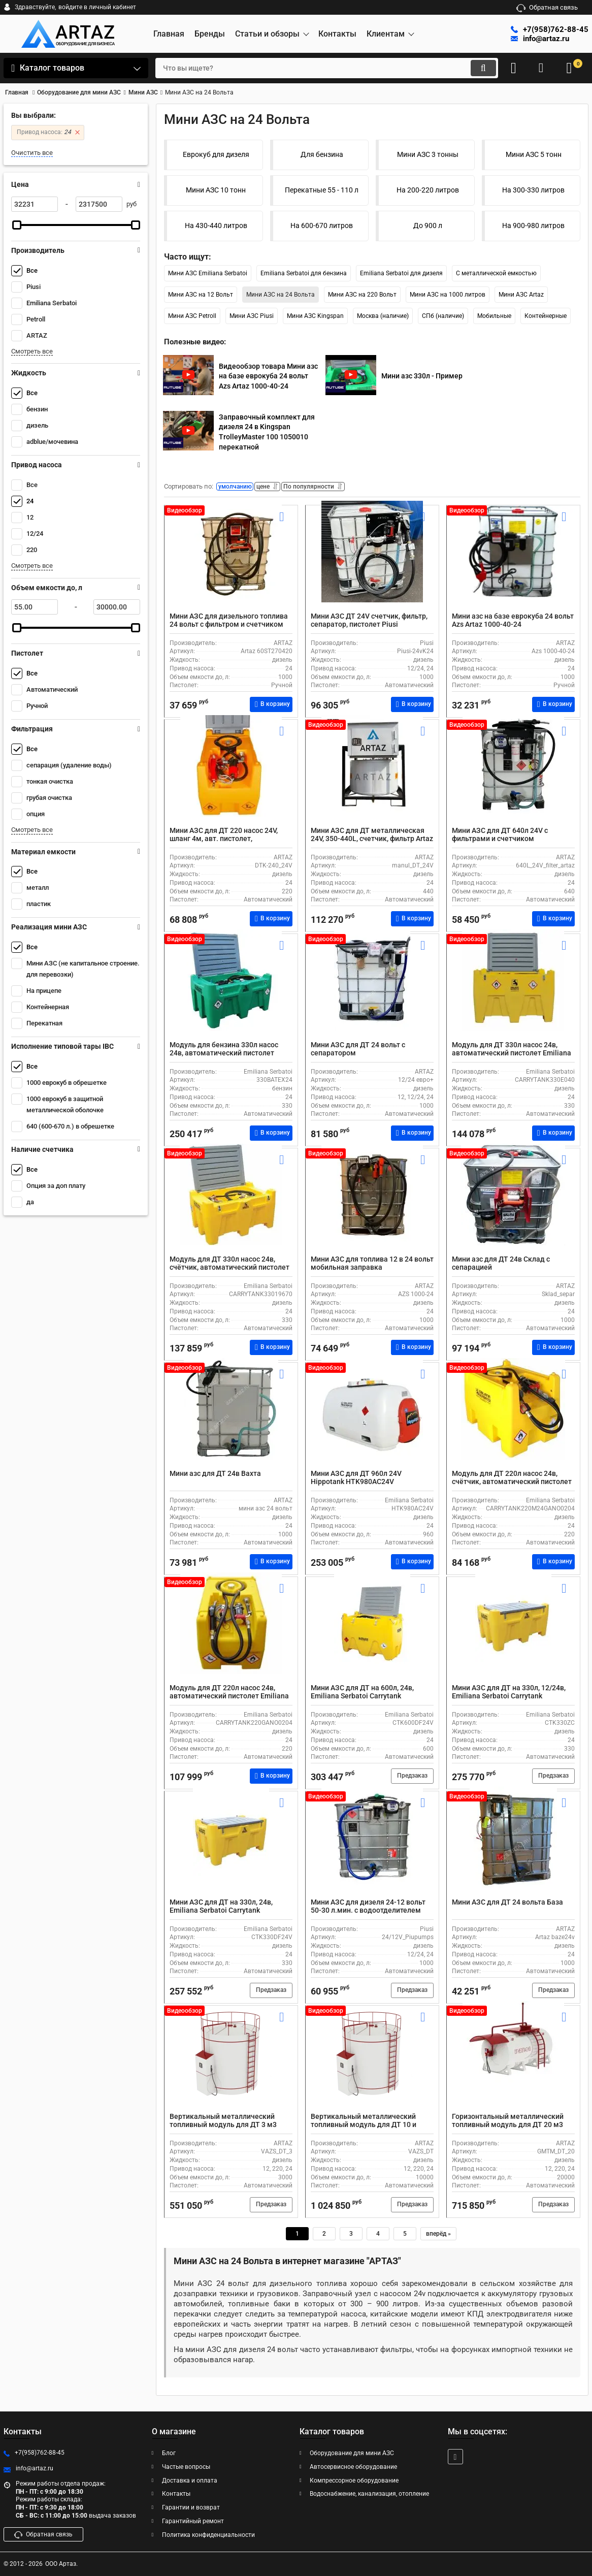  Describe the element at coordinates (231, 1421) in the screenshot. I see `[Мини азс для ДТ 24в Вахта]` at that location.